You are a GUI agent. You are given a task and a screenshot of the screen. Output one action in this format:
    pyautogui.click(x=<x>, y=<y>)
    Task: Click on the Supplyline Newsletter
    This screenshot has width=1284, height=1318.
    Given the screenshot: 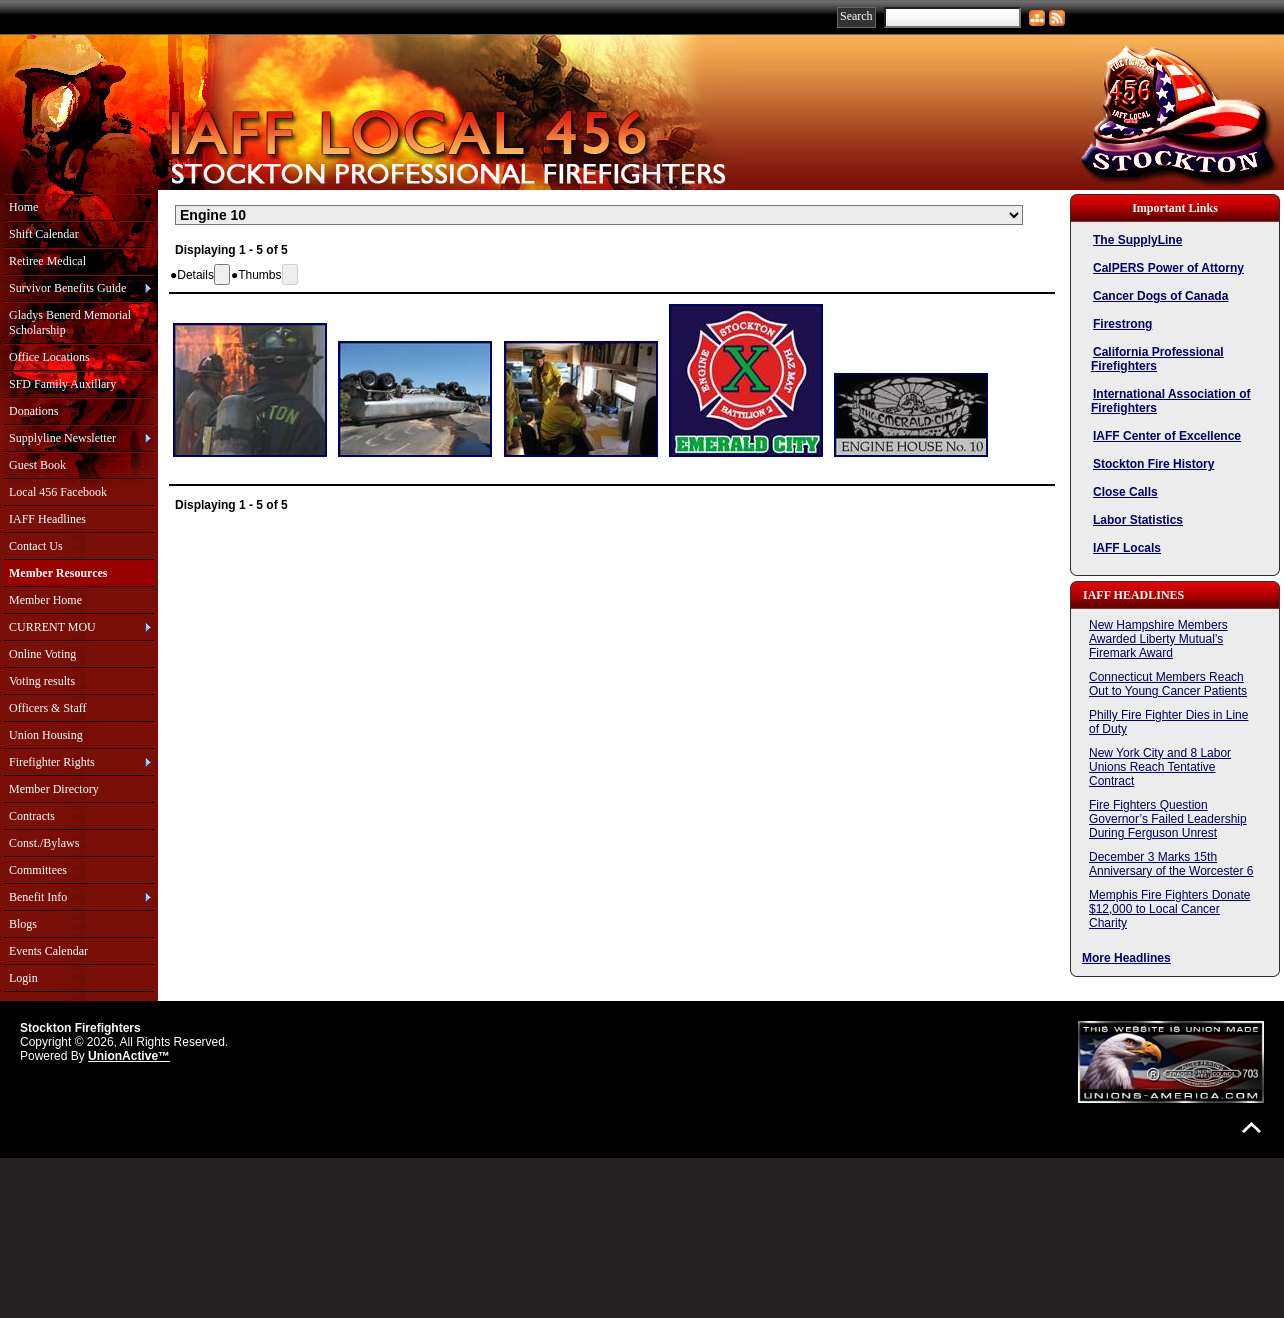 What is the action you would take?
    pyautogui.click(x=62, y=438)
    